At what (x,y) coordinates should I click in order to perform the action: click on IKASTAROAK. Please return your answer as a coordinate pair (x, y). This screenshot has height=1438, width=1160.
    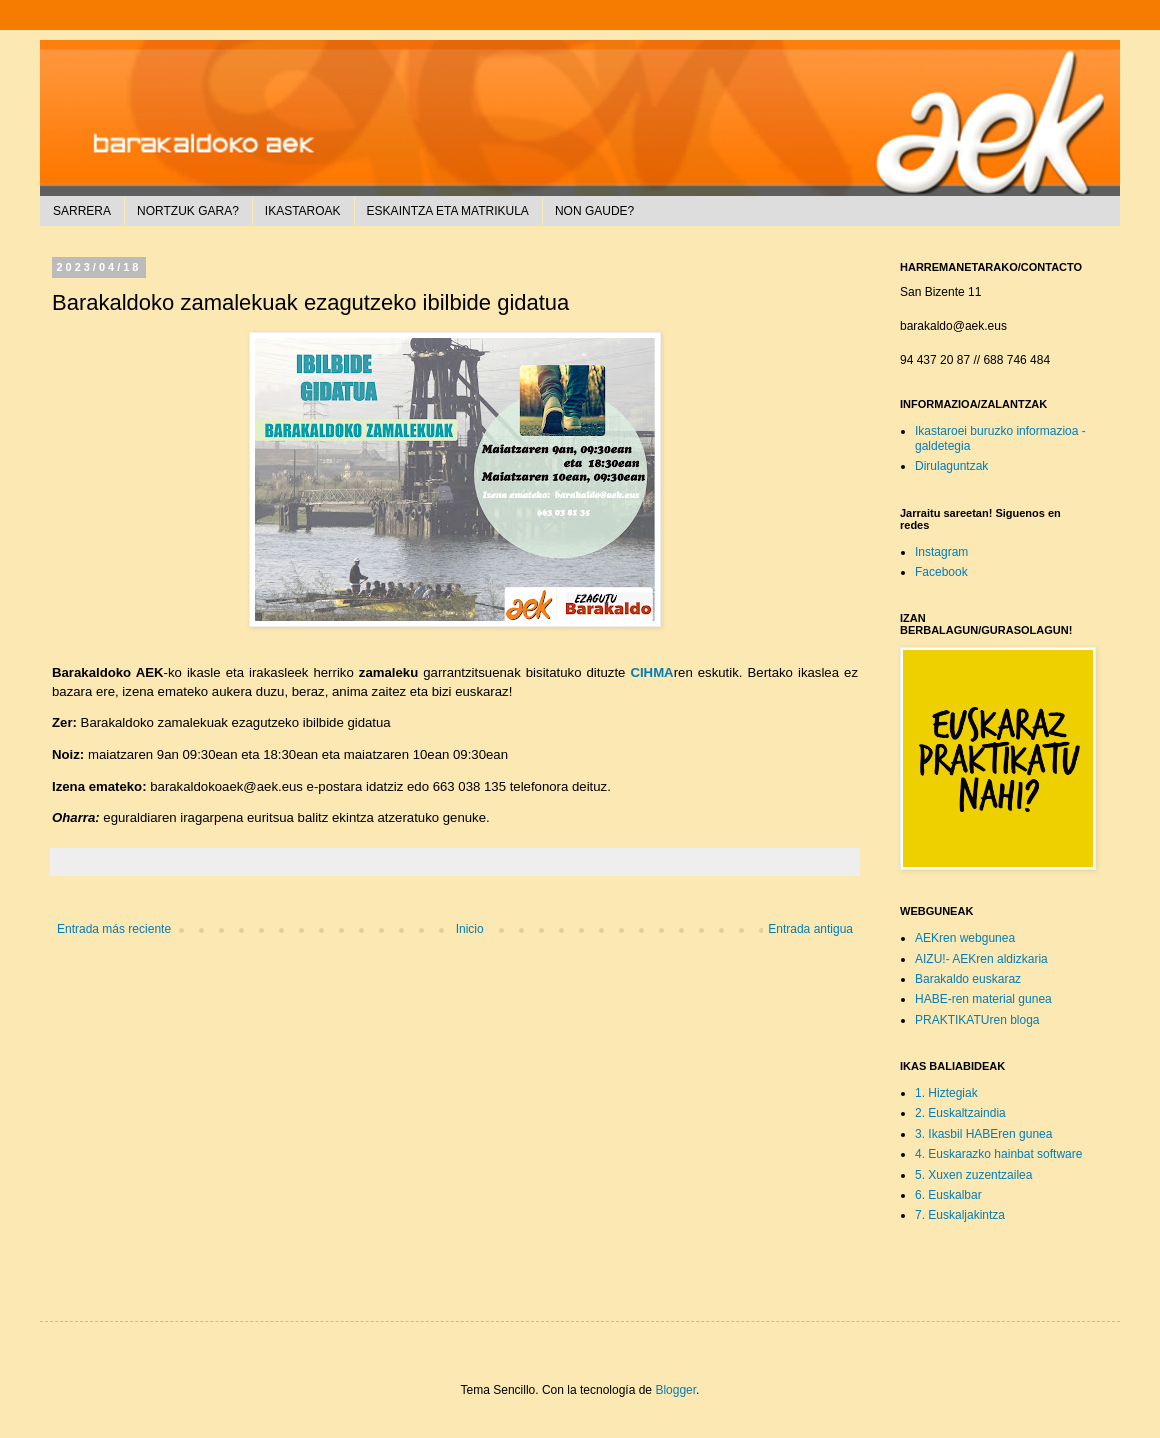
    Looking at the image, I should click on (303, 211).